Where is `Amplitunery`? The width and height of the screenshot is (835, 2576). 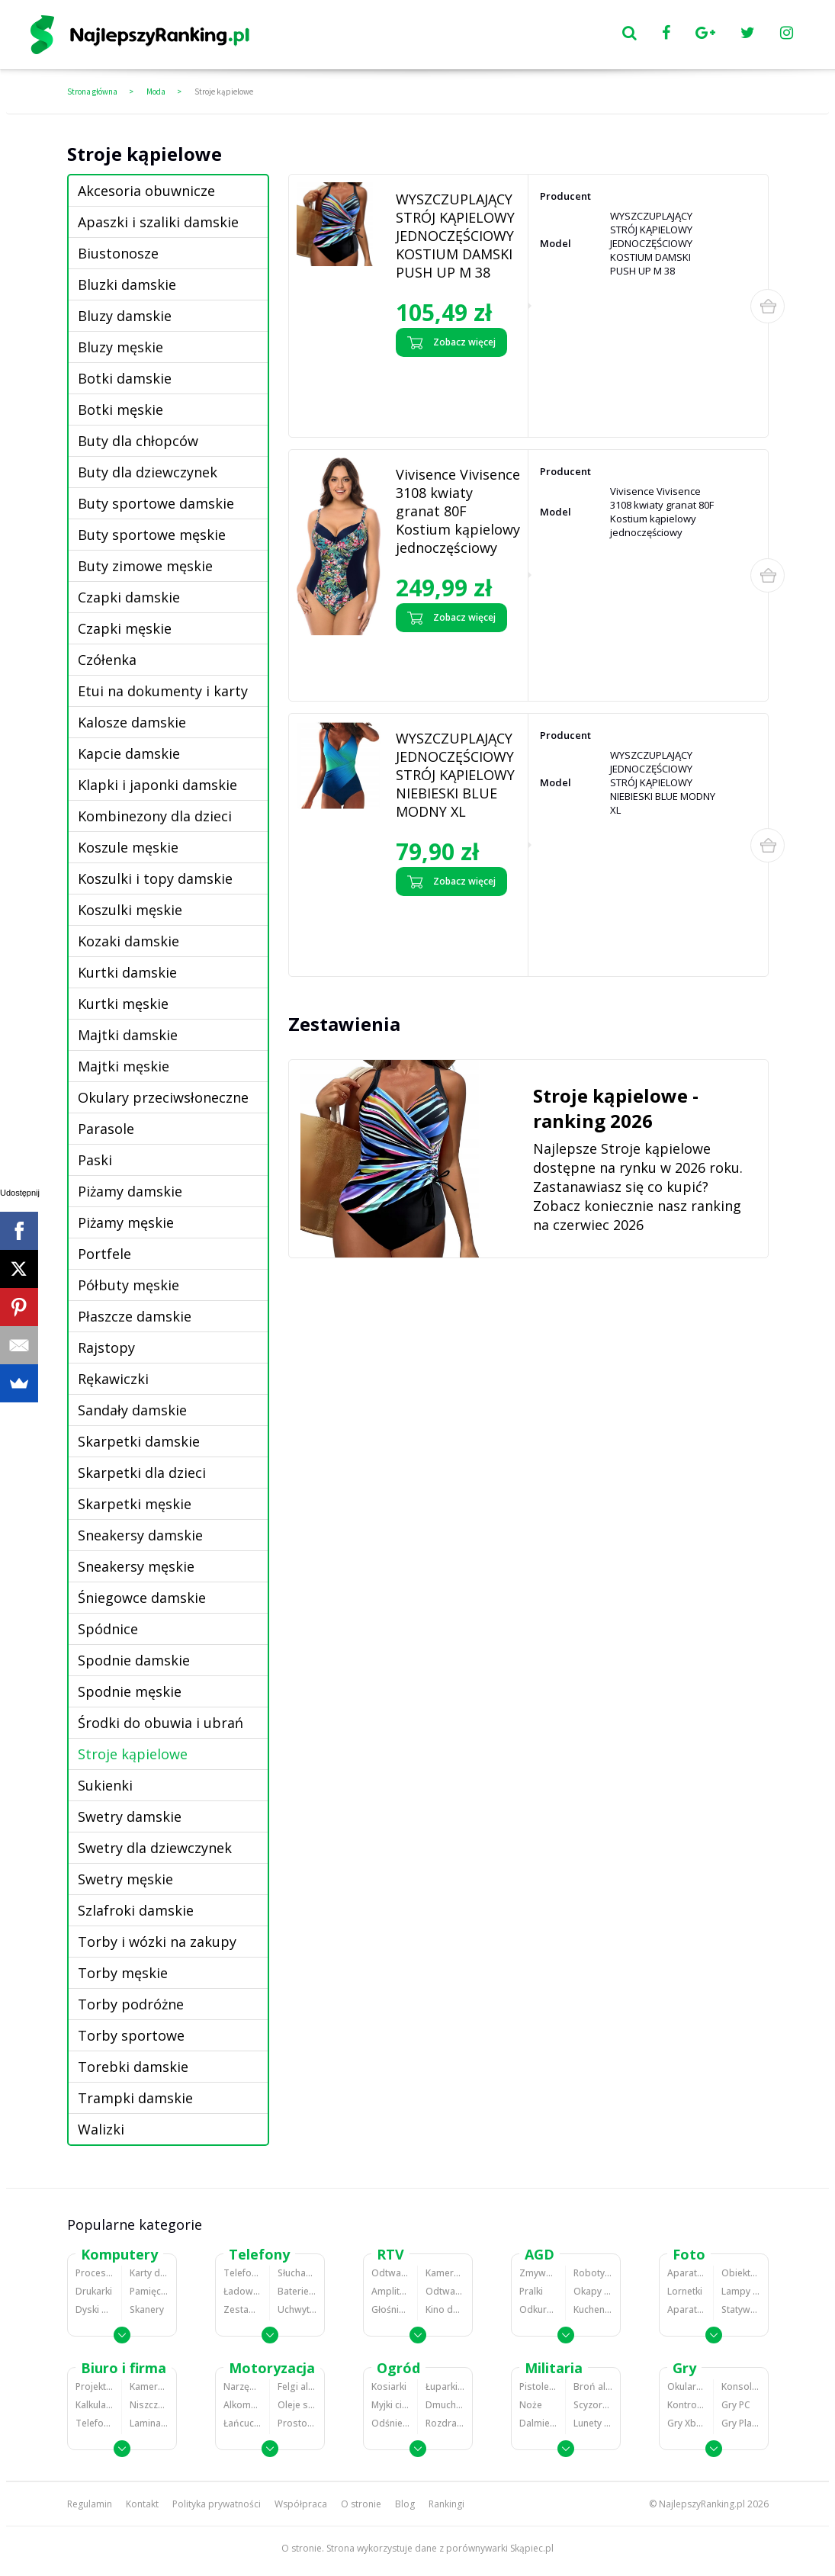 Amplitunery is located at coordinates (390, 2291).